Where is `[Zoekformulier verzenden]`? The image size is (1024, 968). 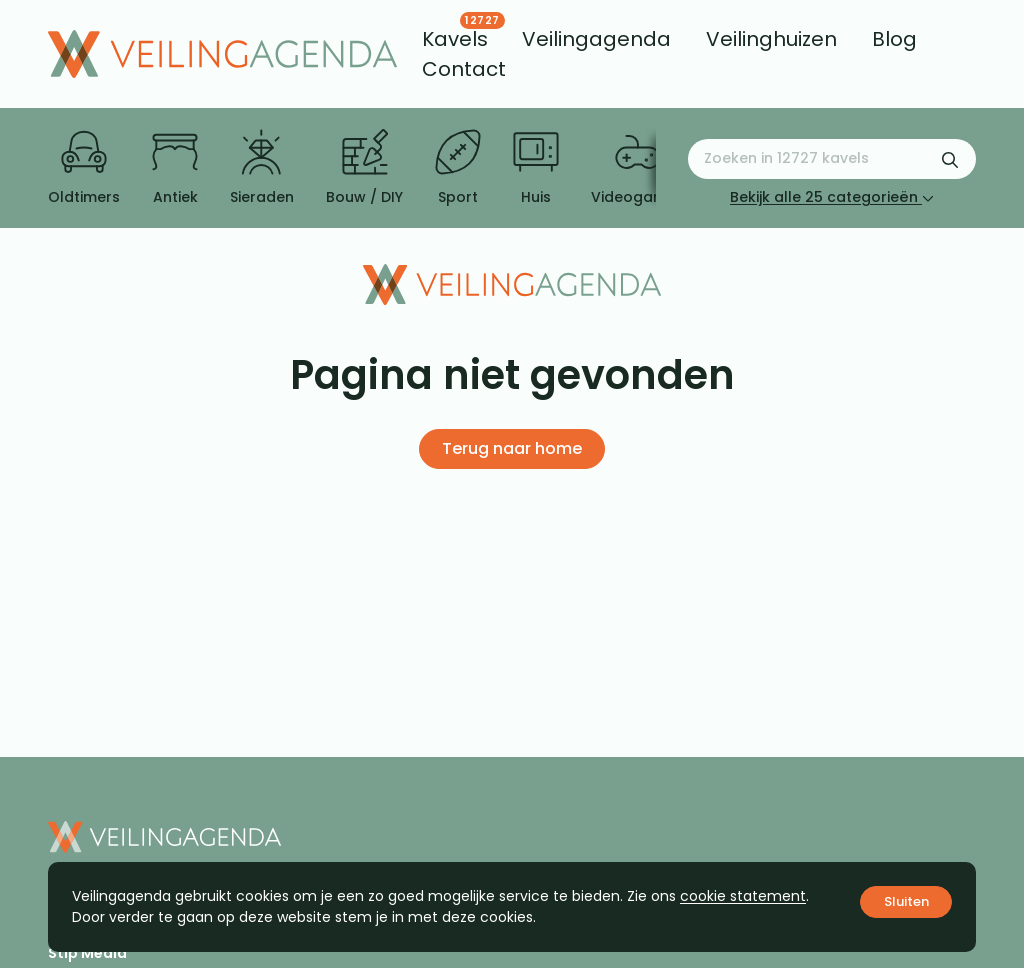
[Zoekformulier verzenden] is located at coordinates (950, 159).